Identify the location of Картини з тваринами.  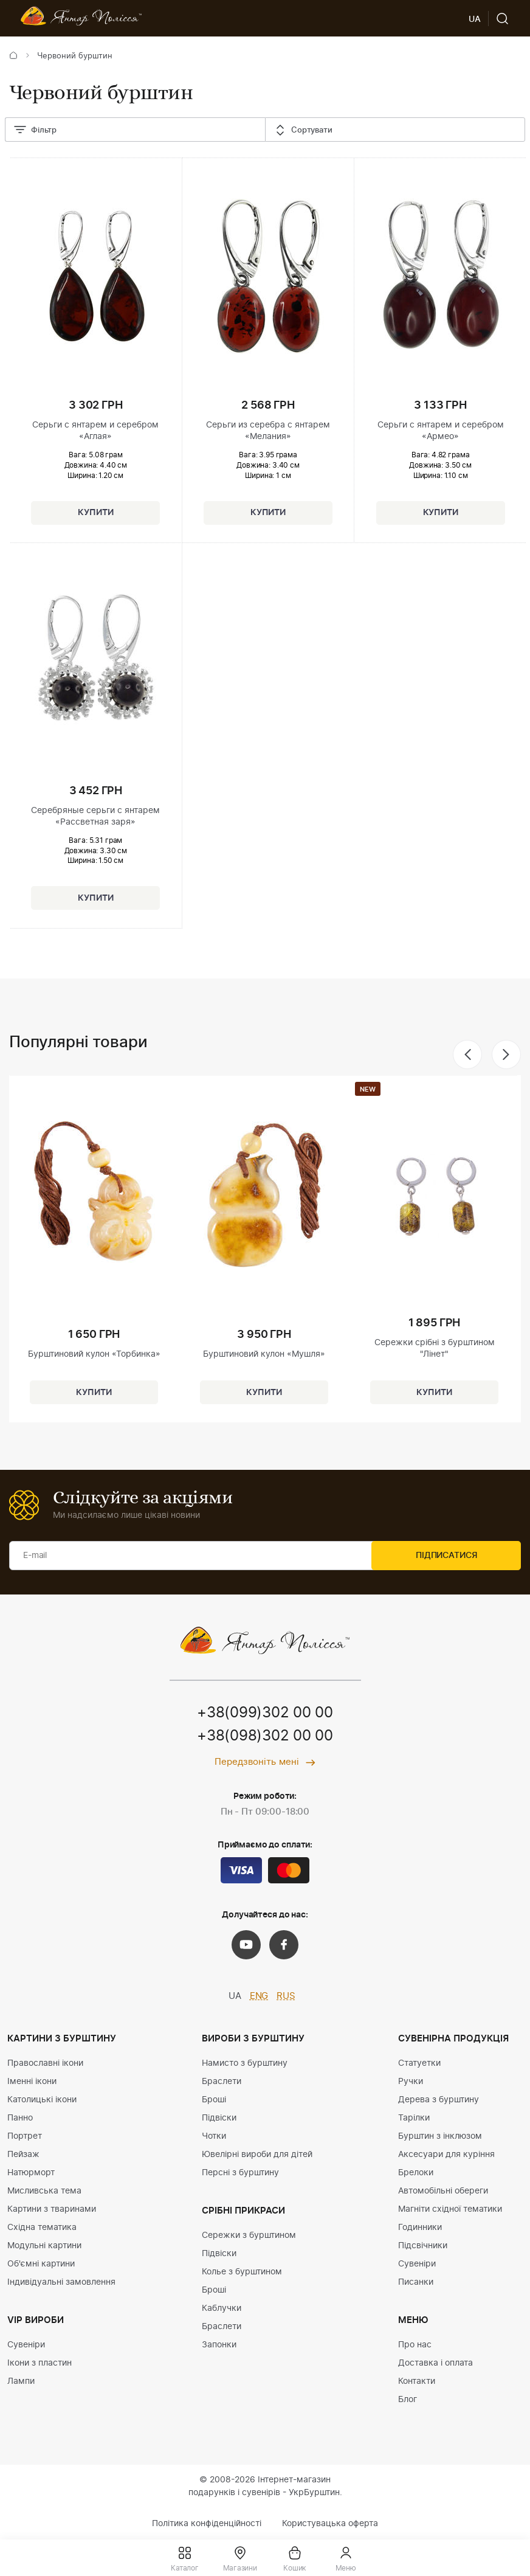
(51, 2209).